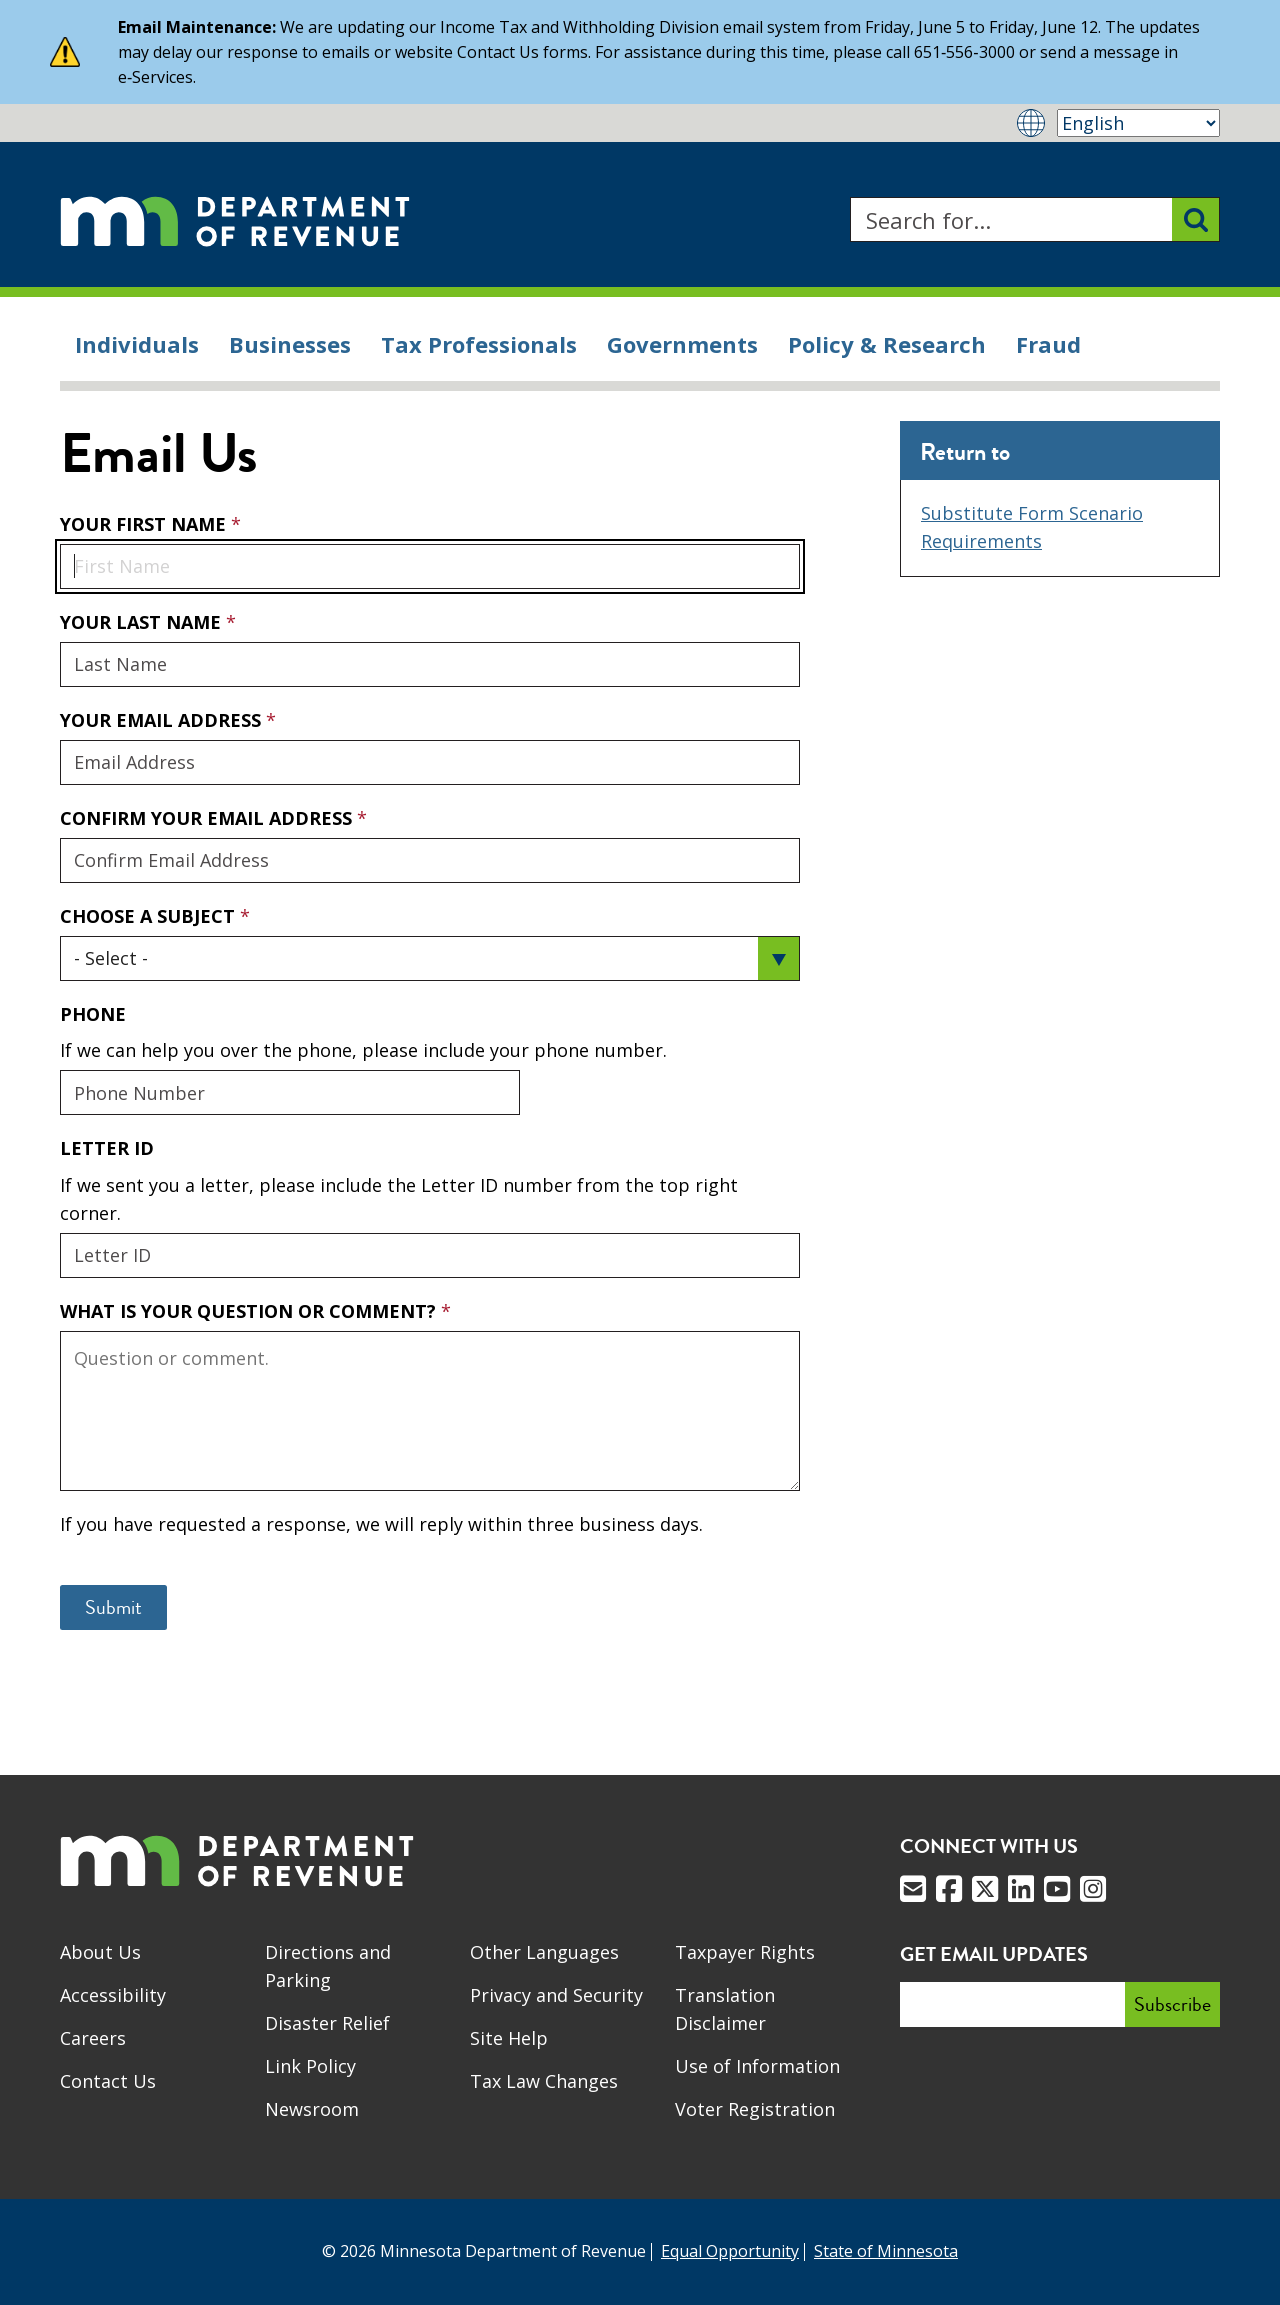  Describe the element at coordinates (143, 622) in the screenshot. I see `Your Last Name` at that location.